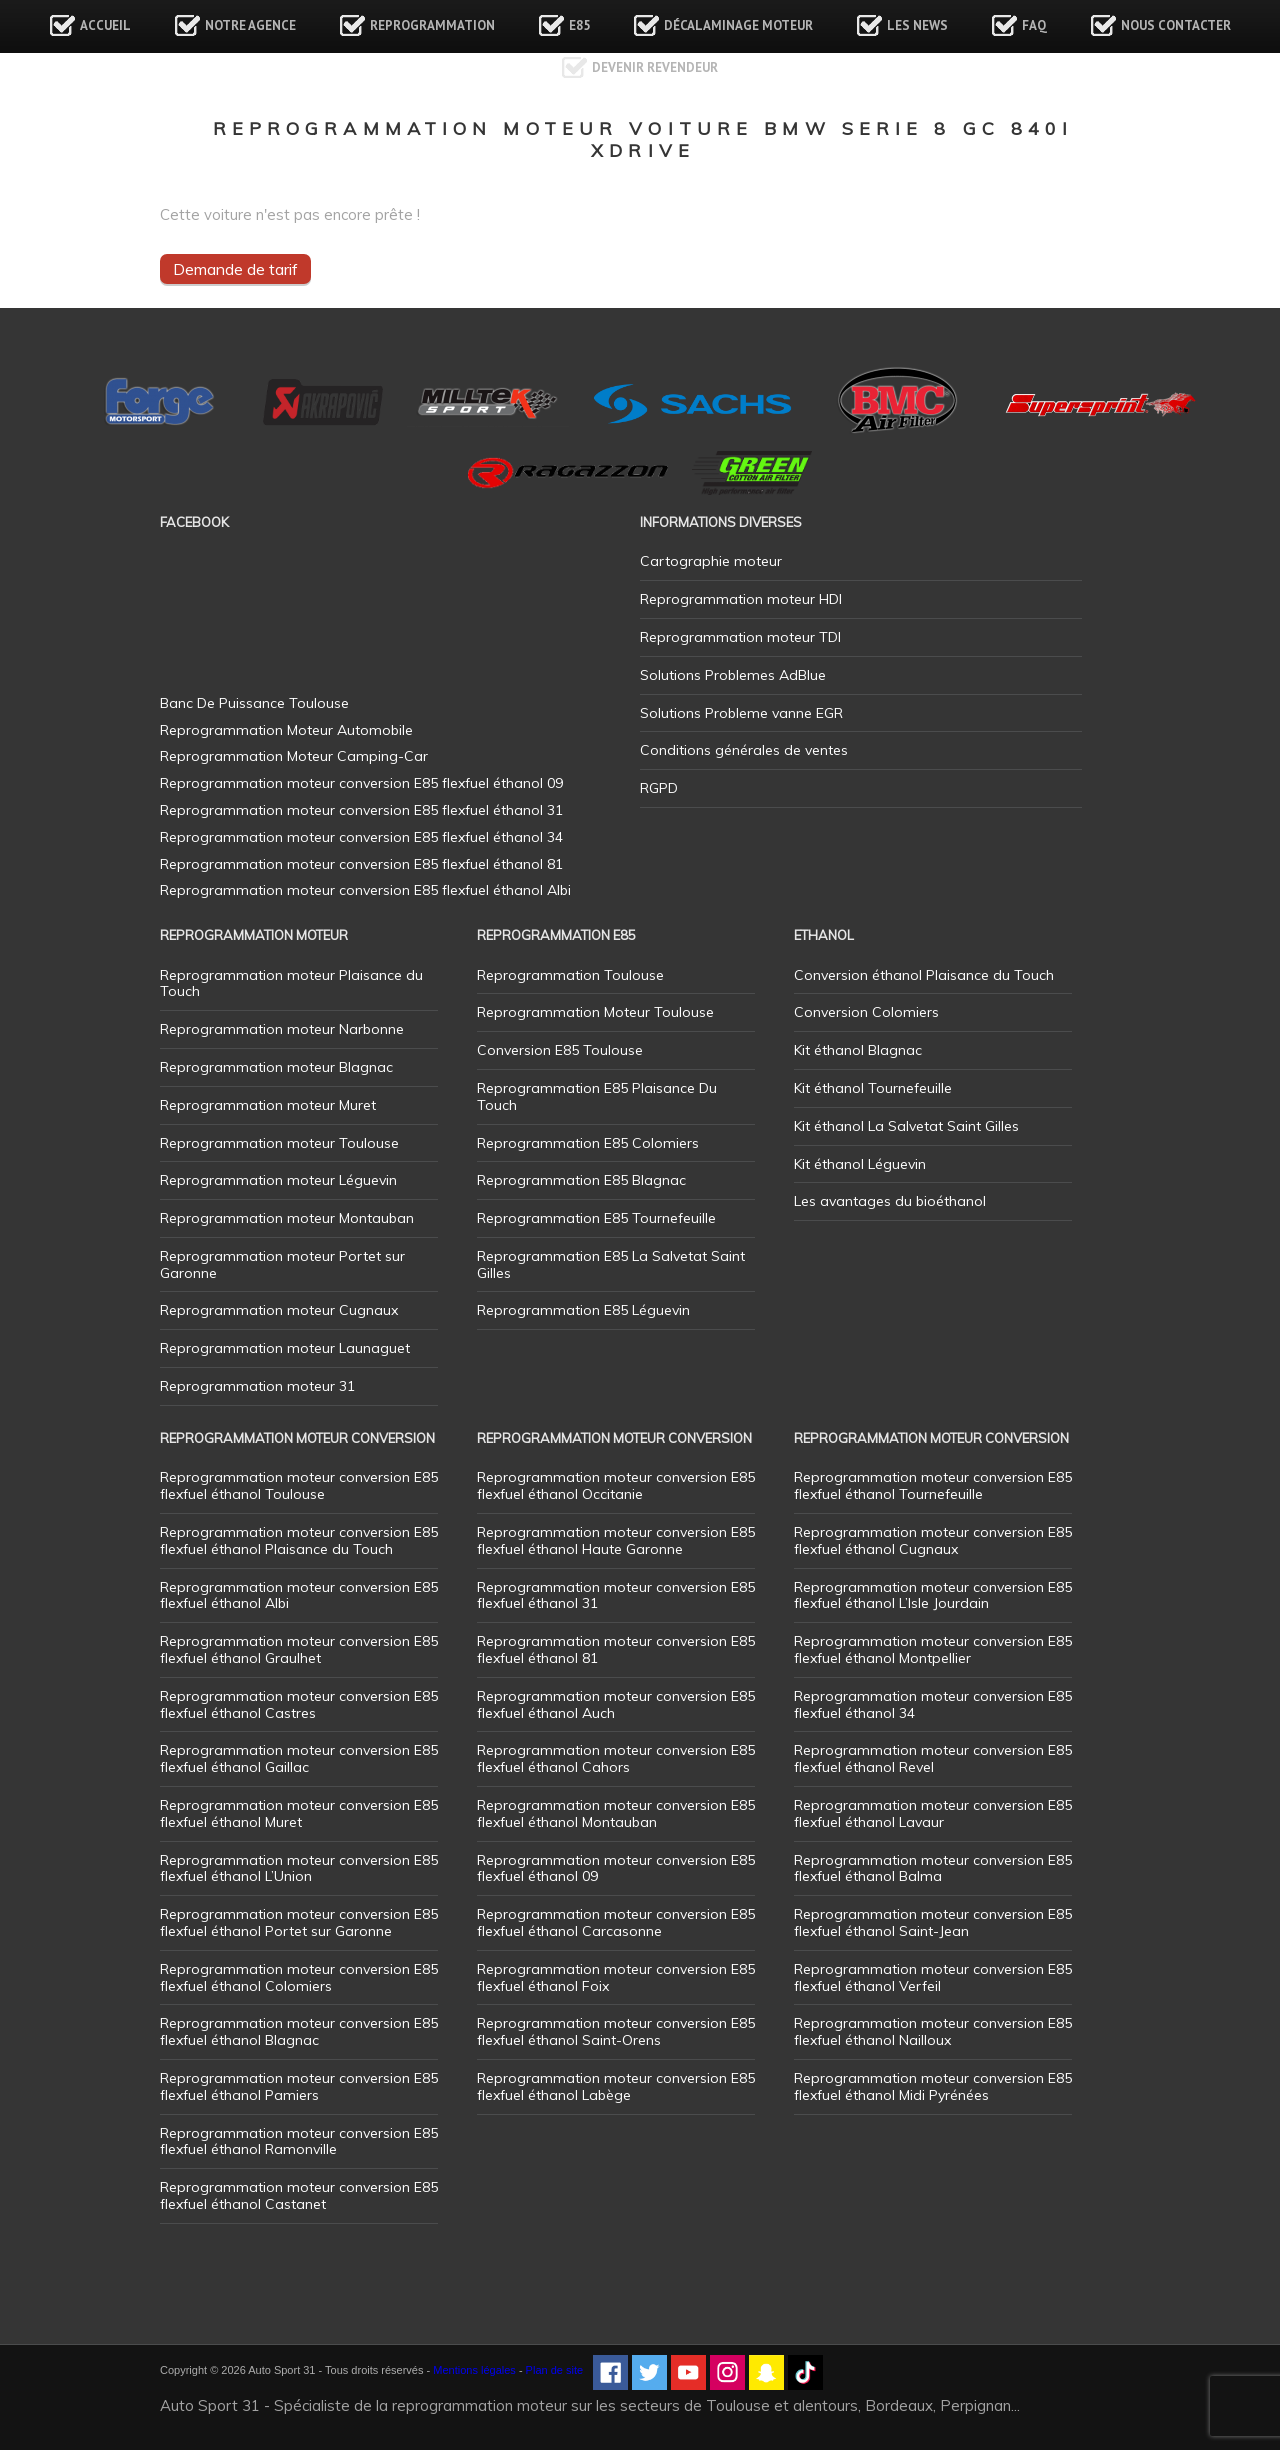  Describe the element at coordinates (299, 1595) in the screenshot. I see `Reprogrammation moteur conversion E85 flexfuel éthanol Albi` at that location.